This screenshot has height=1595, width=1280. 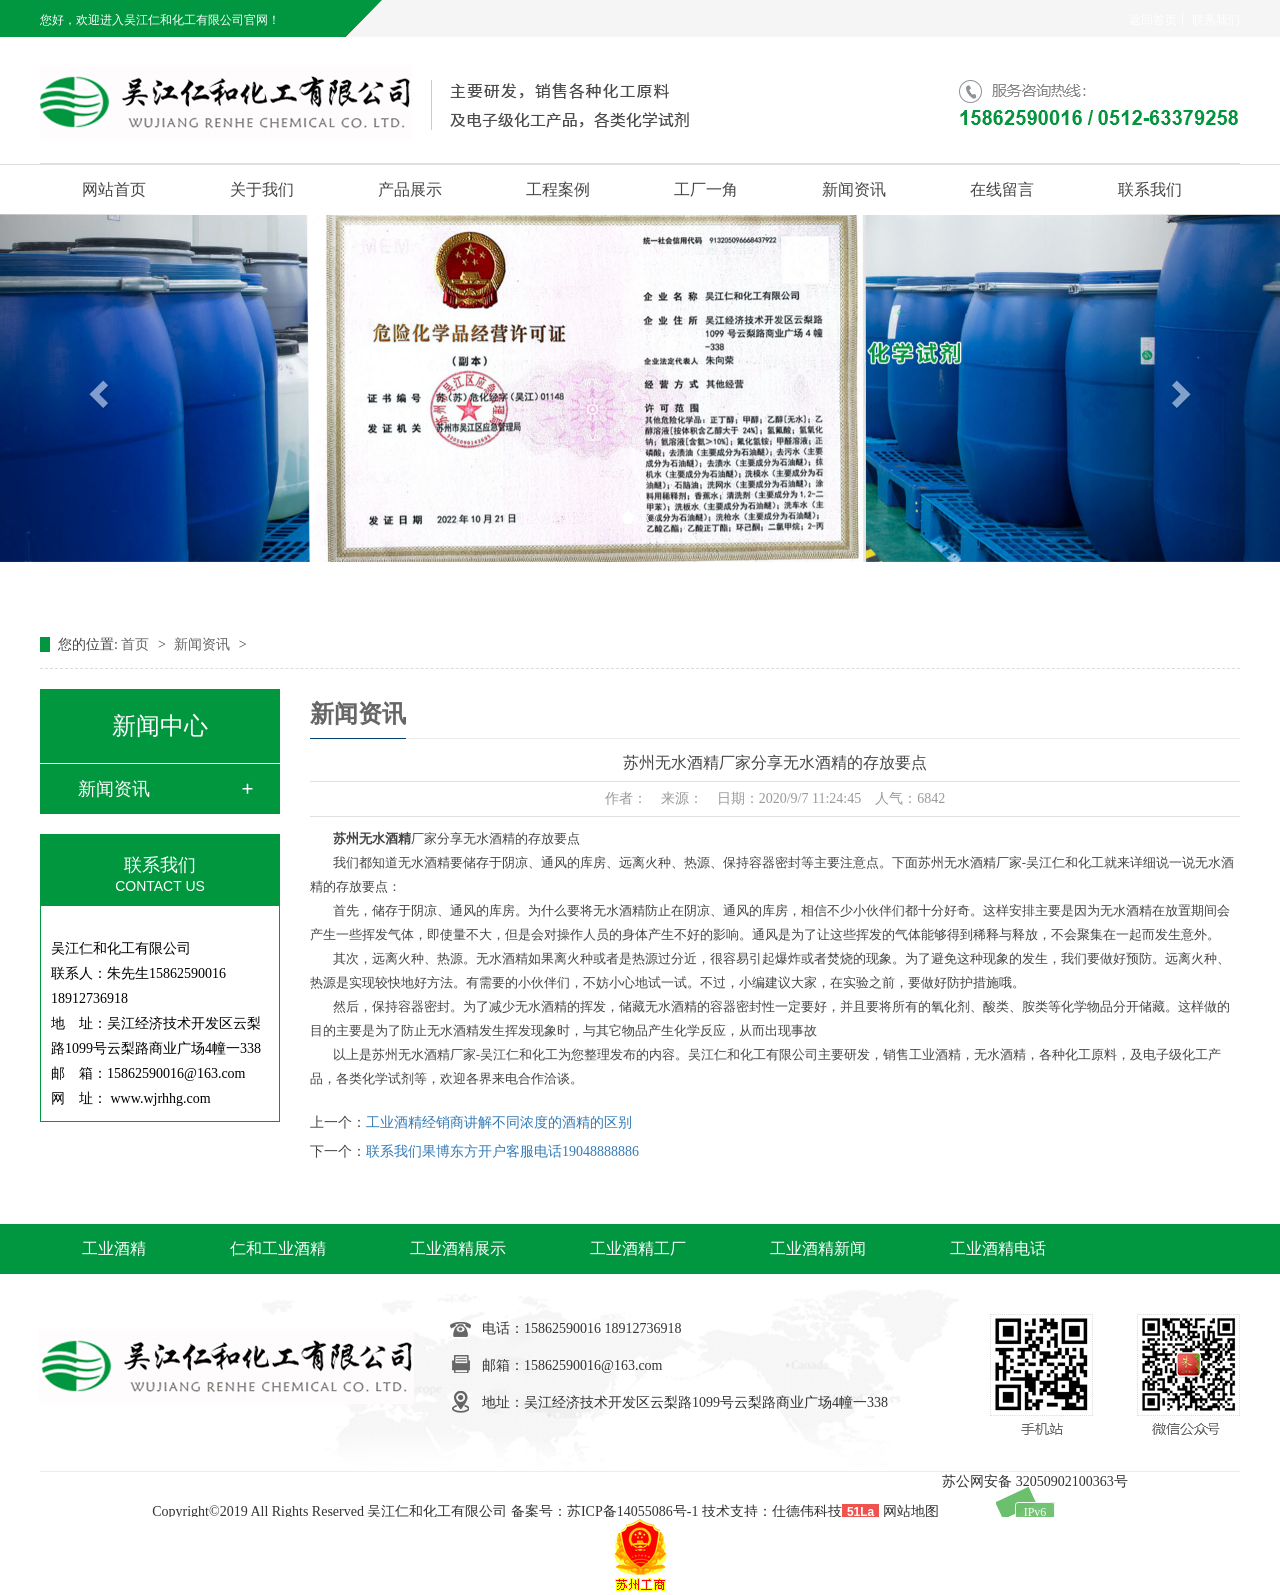 What do you see at coordinates (278, 1248) in the screenshot?
I see `仁和工业酒精` at bounding box center [278, 1248].